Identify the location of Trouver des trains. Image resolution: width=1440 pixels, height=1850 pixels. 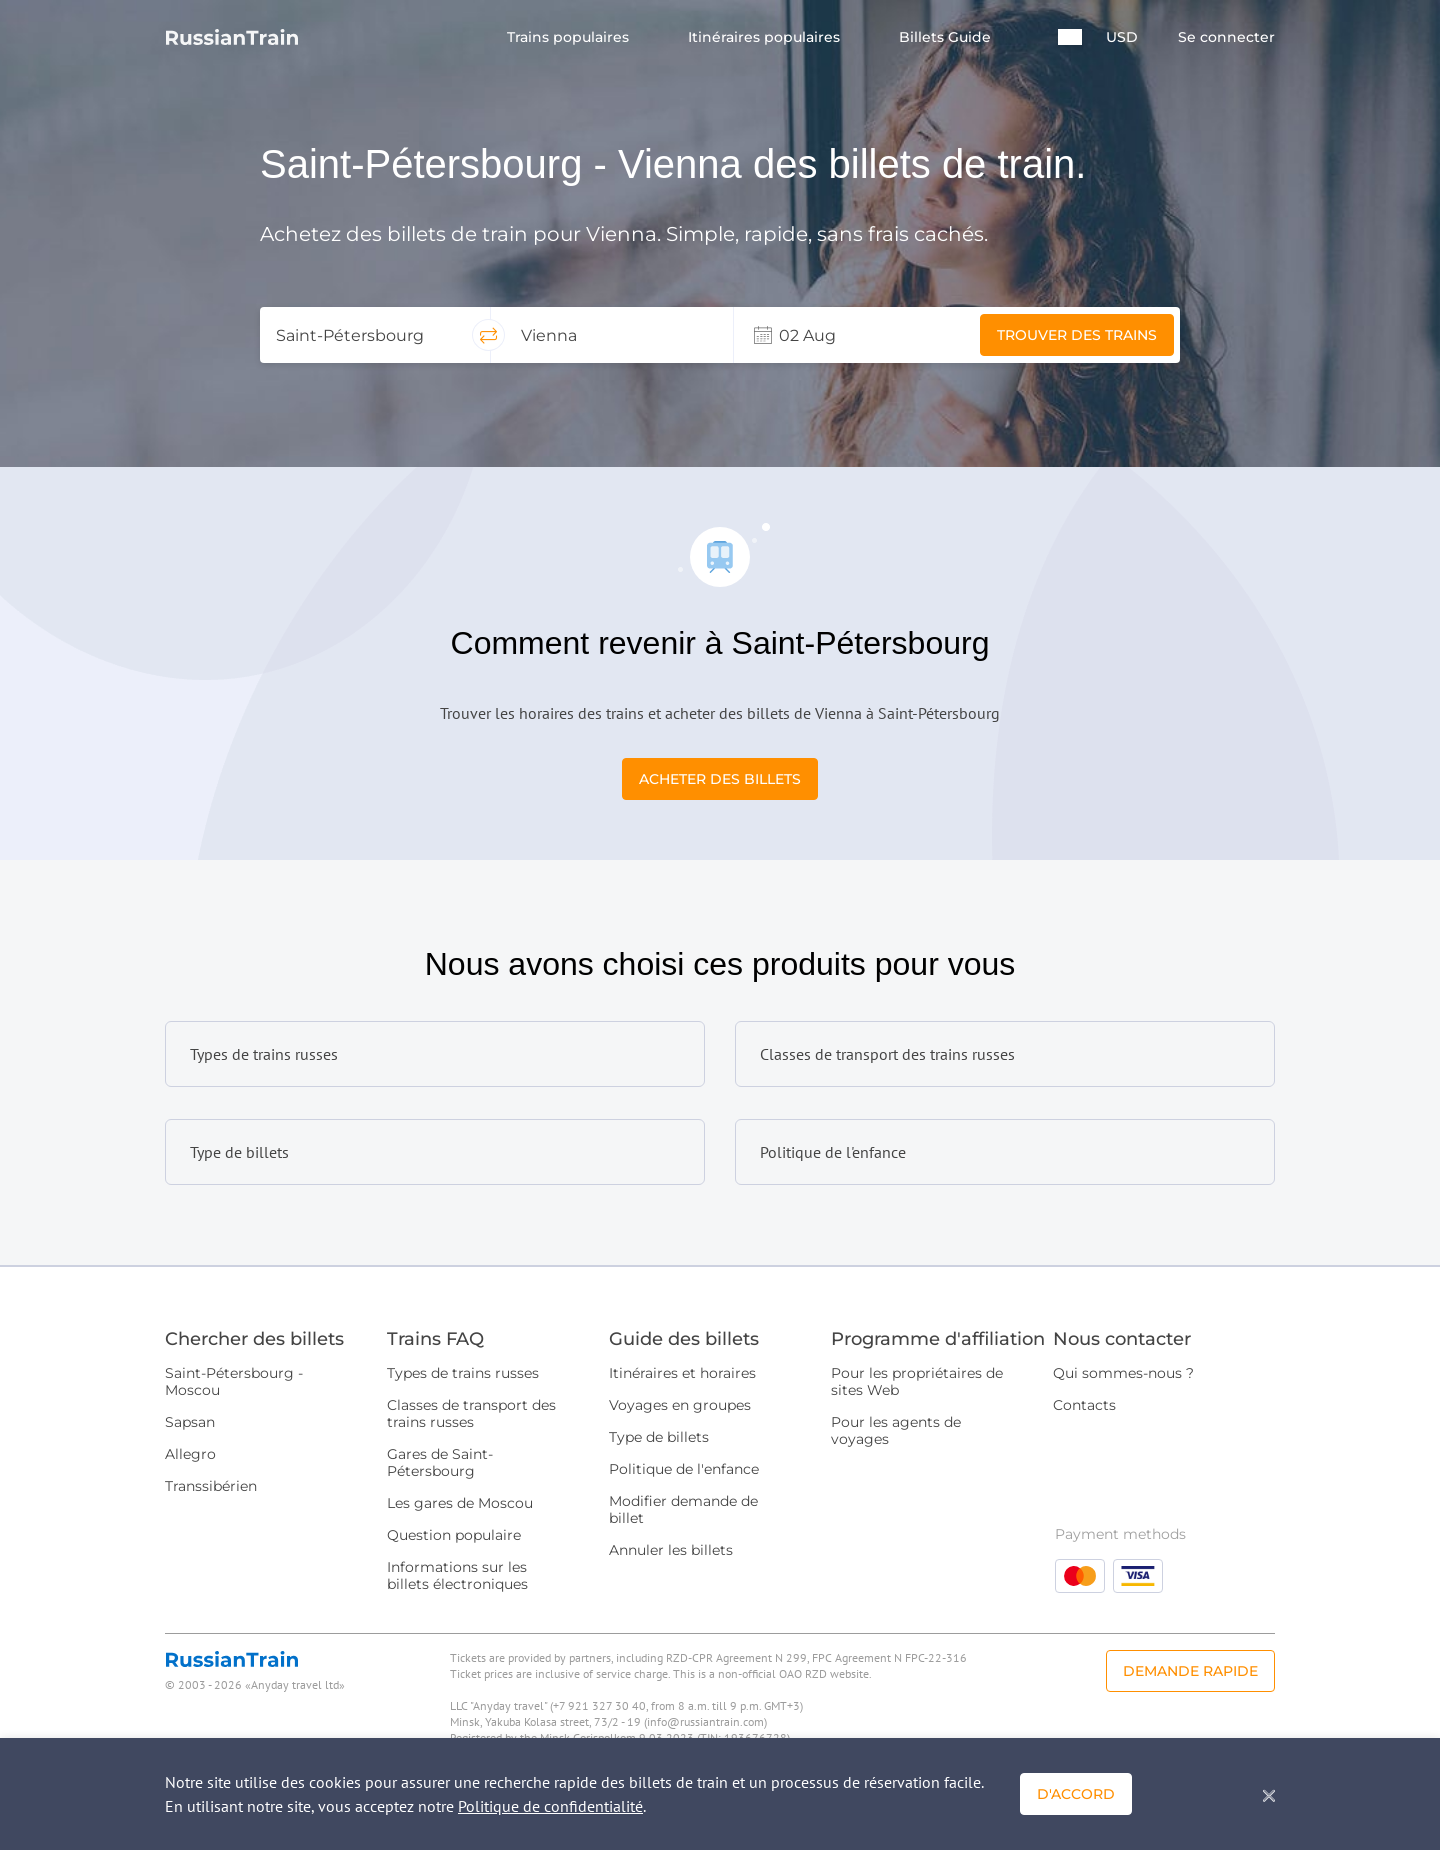
(1077, 335).